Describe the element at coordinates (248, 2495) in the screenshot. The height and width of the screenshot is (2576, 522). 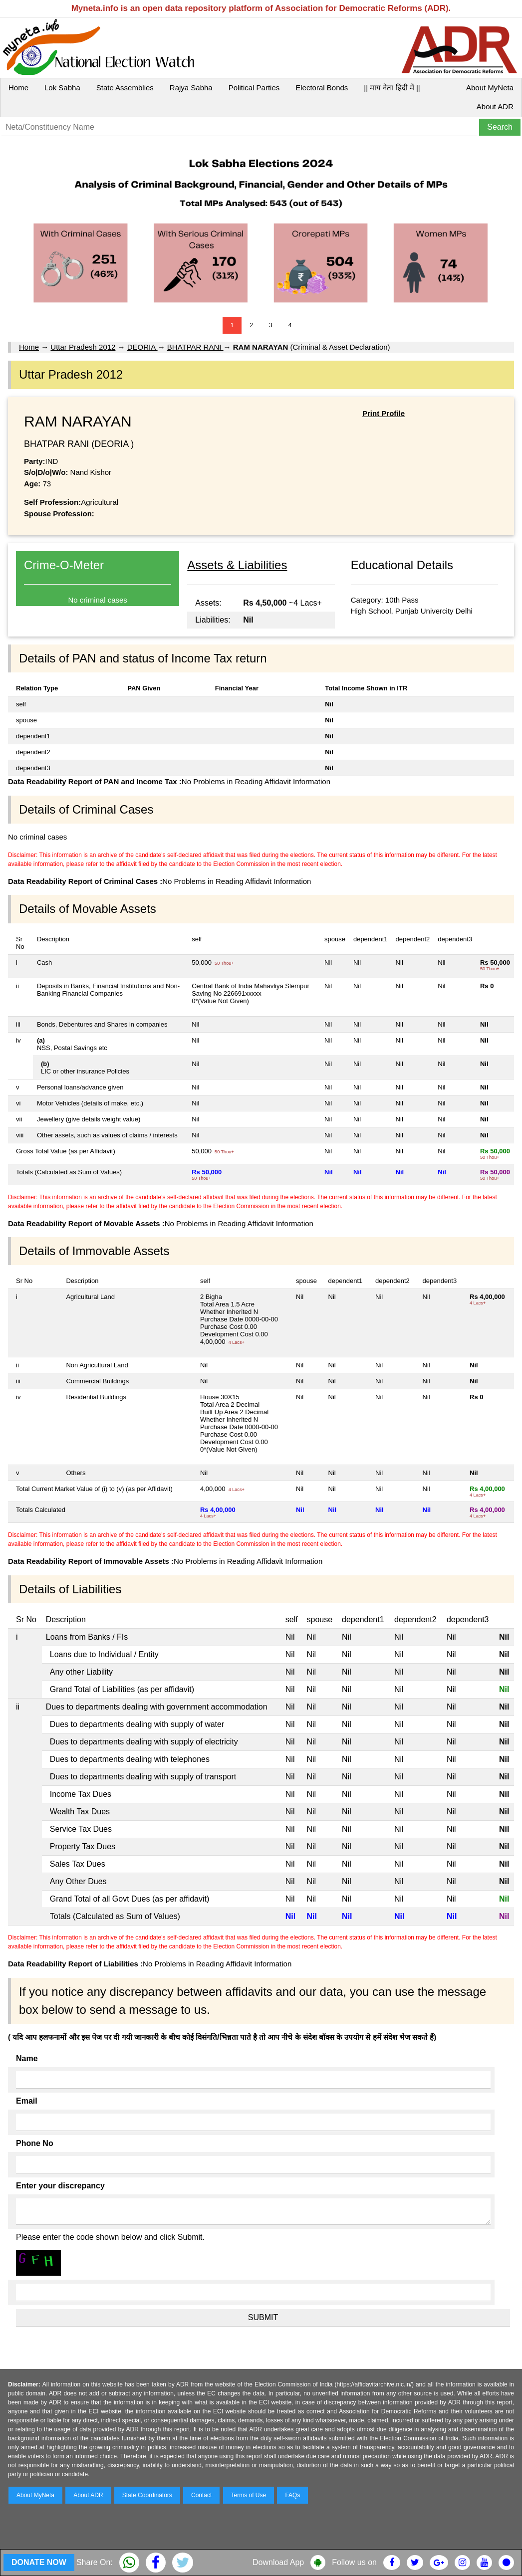
I see `Terms of Use` at that location.